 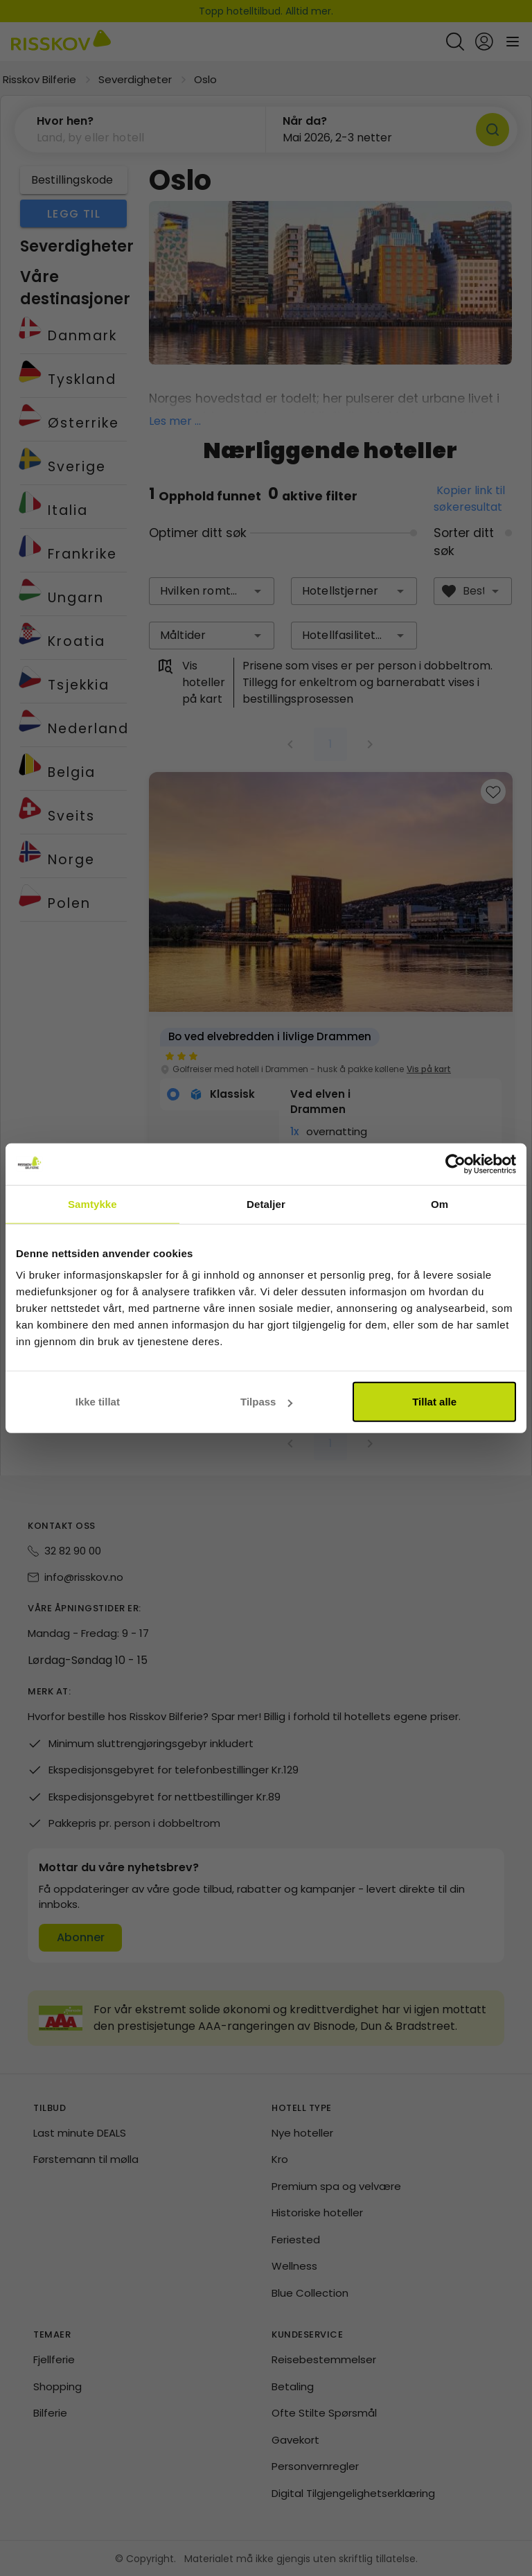 What do you see at coordinates (79, 2133) in the screenshot?
I see `Last minute DEALS` at bounding box center [79, 2133].